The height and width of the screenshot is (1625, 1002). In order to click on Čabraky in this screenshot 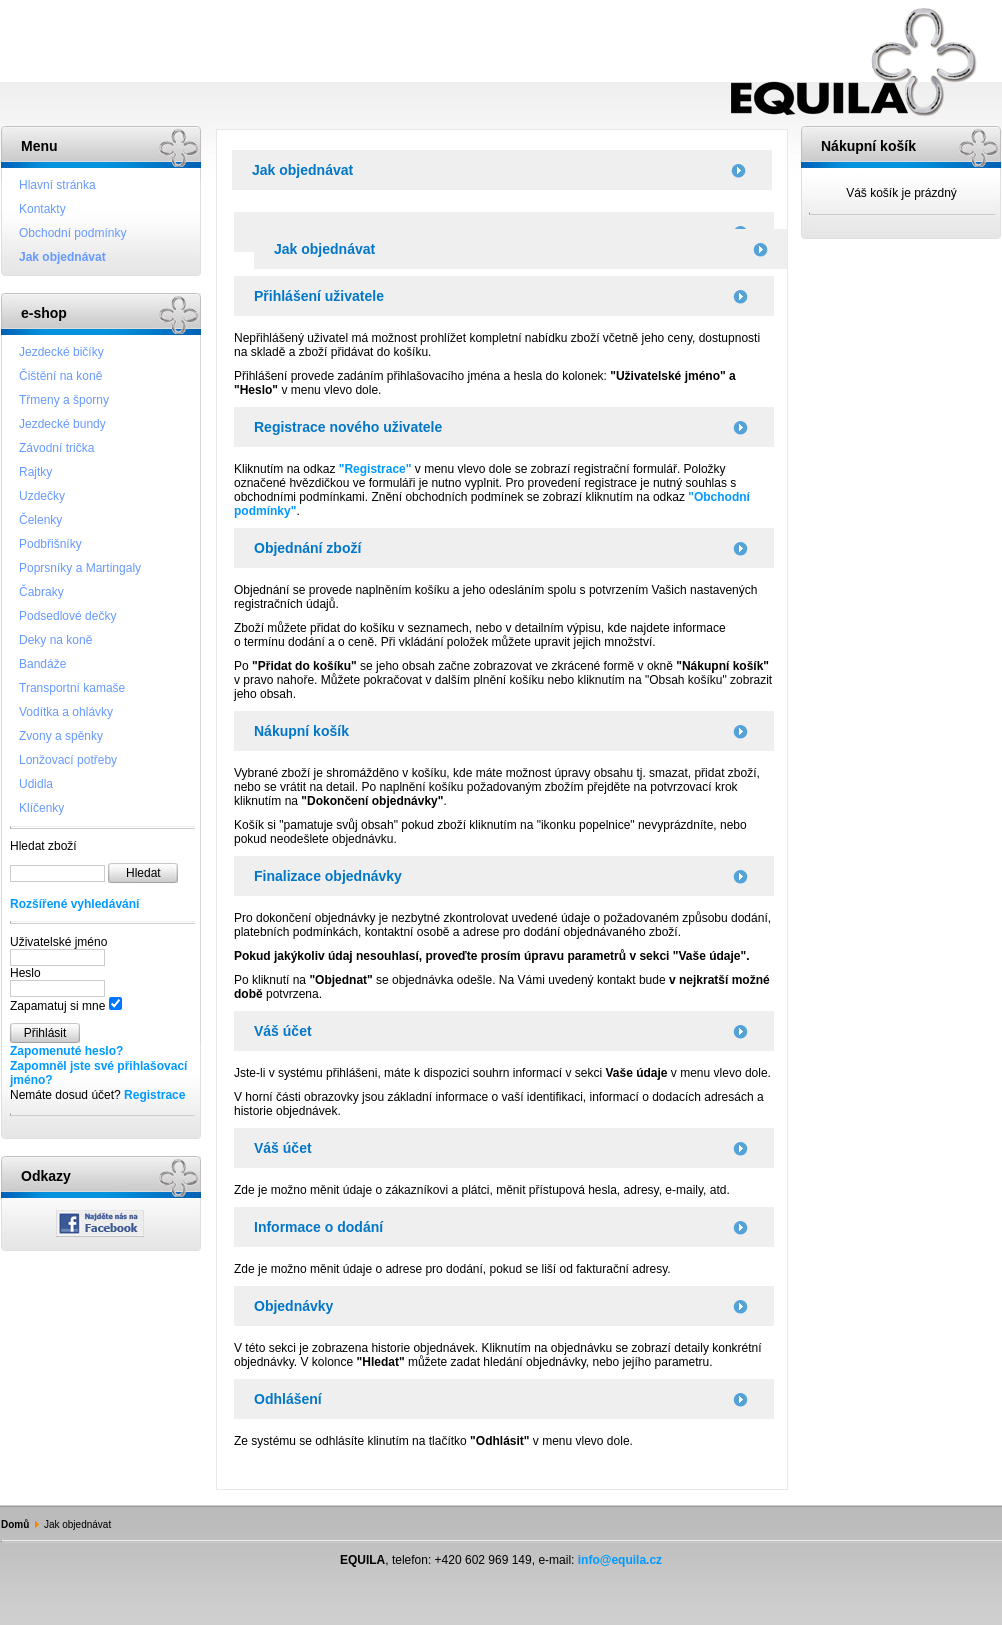, I will do `click(41, 592)`.